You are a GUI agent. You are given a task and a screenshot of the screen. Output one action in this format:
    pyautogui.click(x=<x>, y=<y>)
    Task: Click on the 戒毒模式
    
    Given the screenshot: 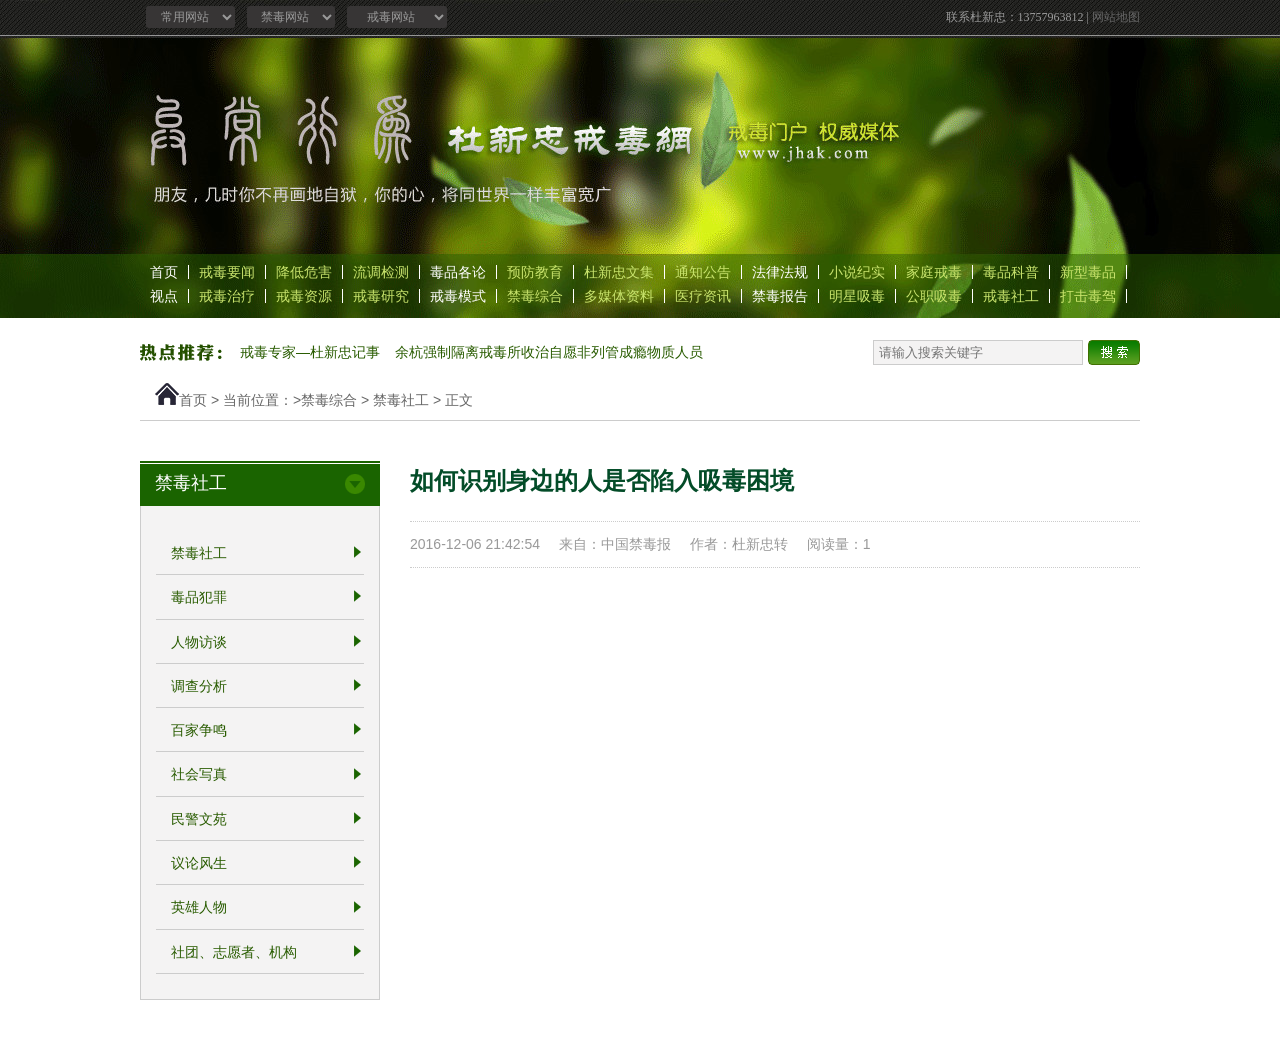 What is the action you would take?
    pyautogui.click(x=458, y=296)
    